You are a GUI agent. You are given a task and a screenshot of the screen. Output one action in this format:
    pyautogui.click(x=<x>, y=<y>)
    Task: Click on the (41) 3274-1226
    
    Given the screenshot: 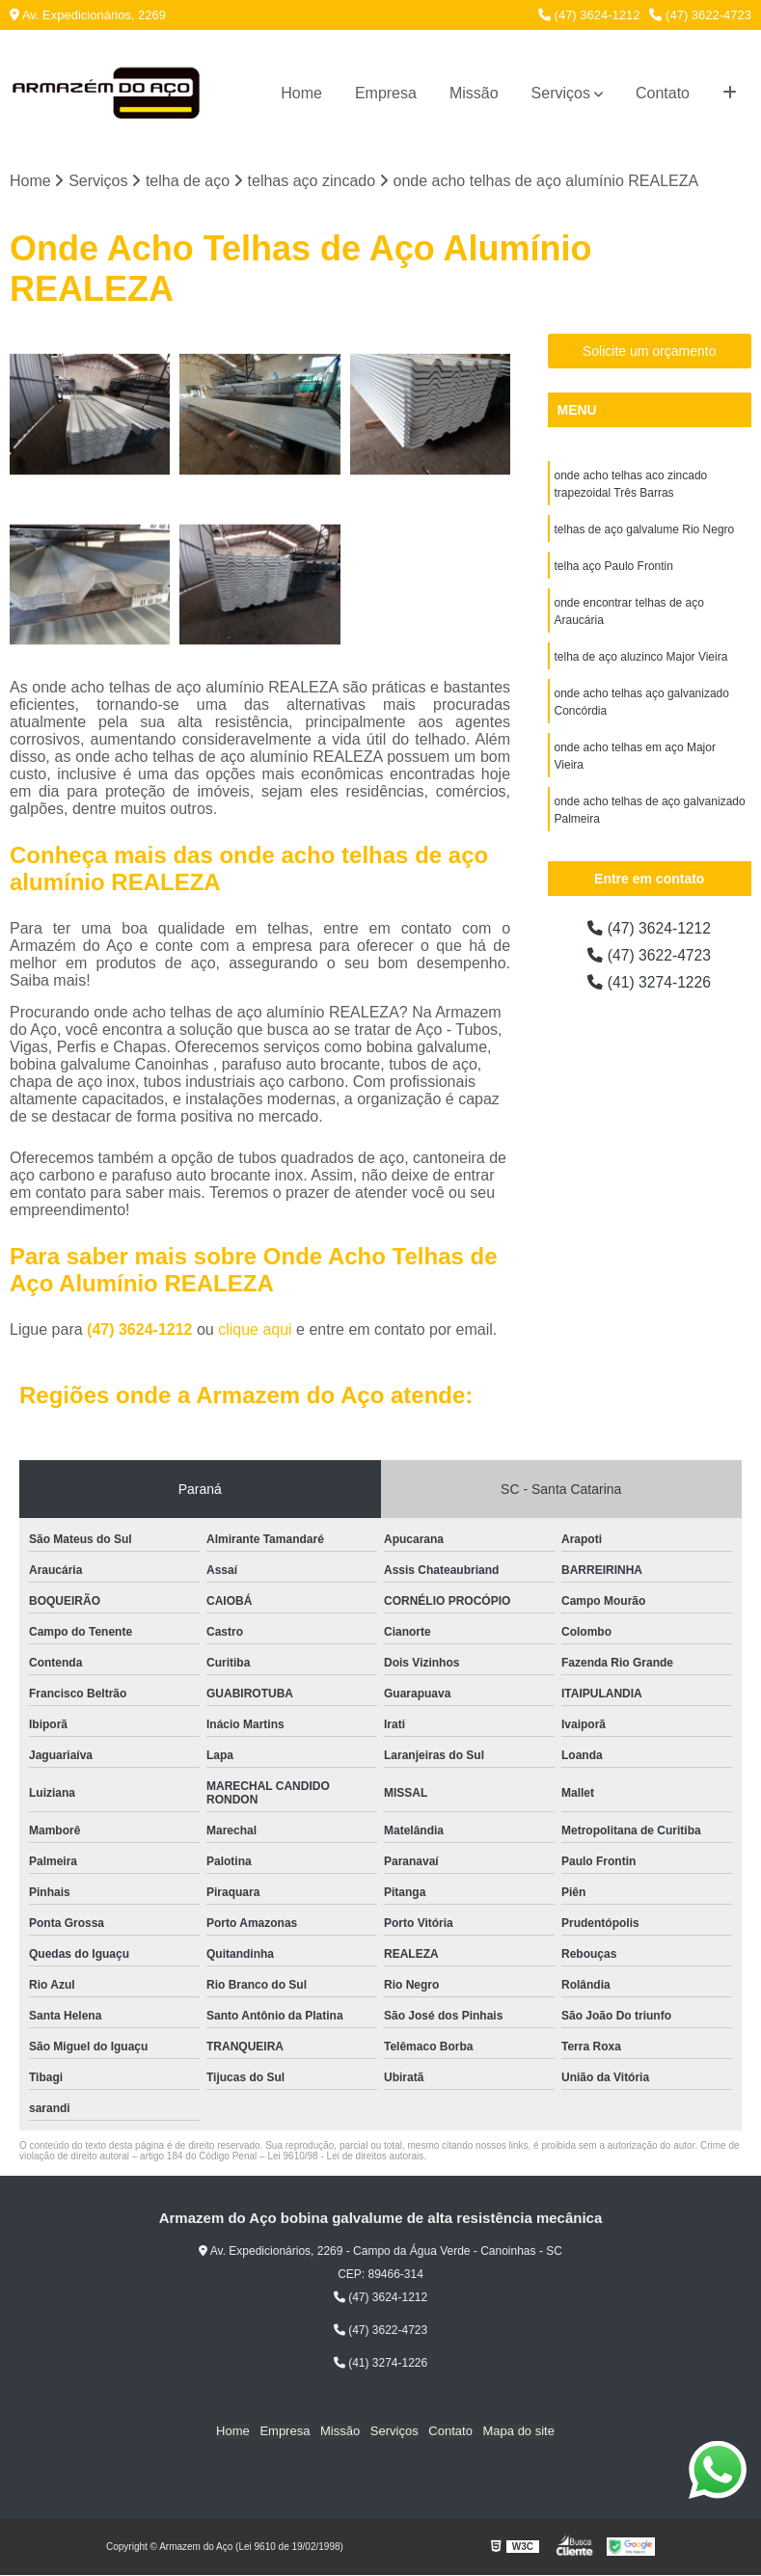 What is the action you would take?
    pyautogui.click(x=649, y=983)
    